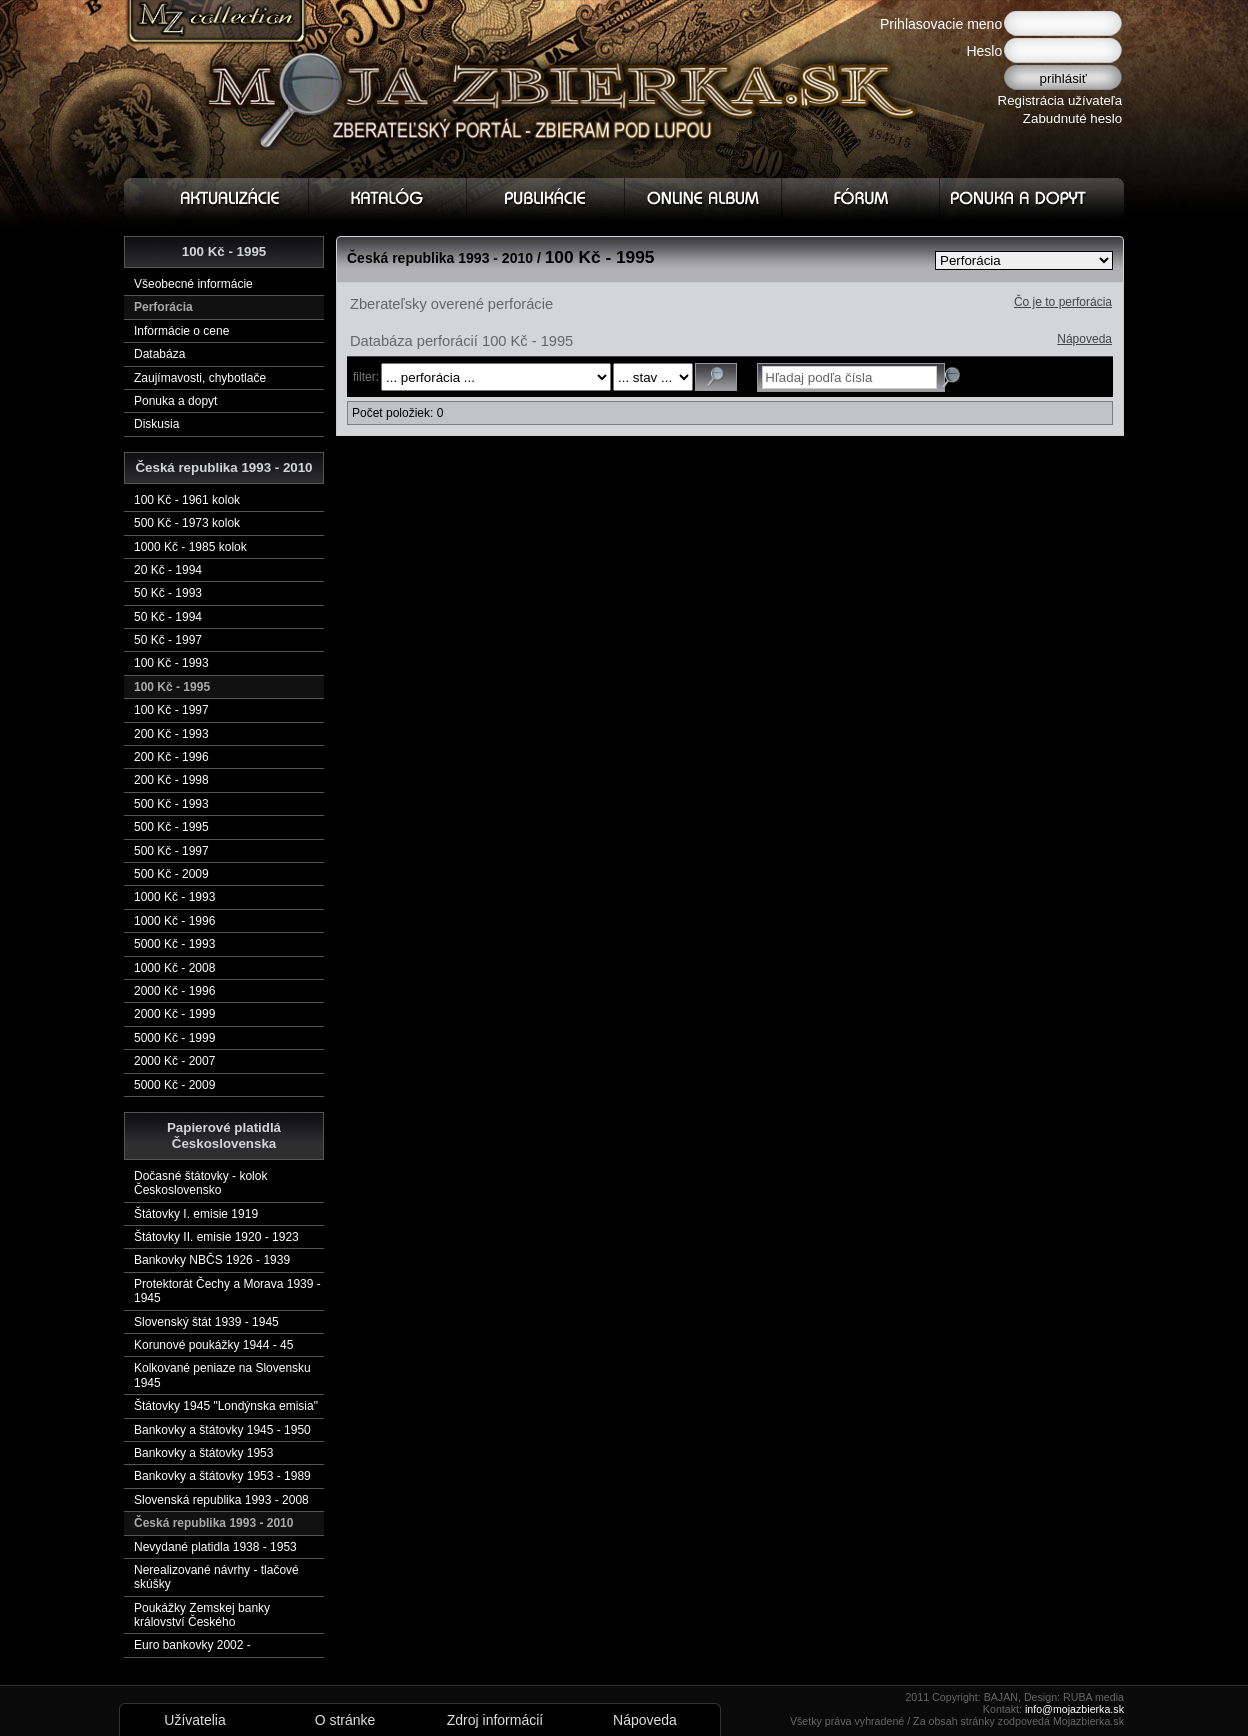 This screenshot has height=1736, width=1248. Describe the element at coordinates (156, 424) in the screenshot. I see `Diskusia` at that location.